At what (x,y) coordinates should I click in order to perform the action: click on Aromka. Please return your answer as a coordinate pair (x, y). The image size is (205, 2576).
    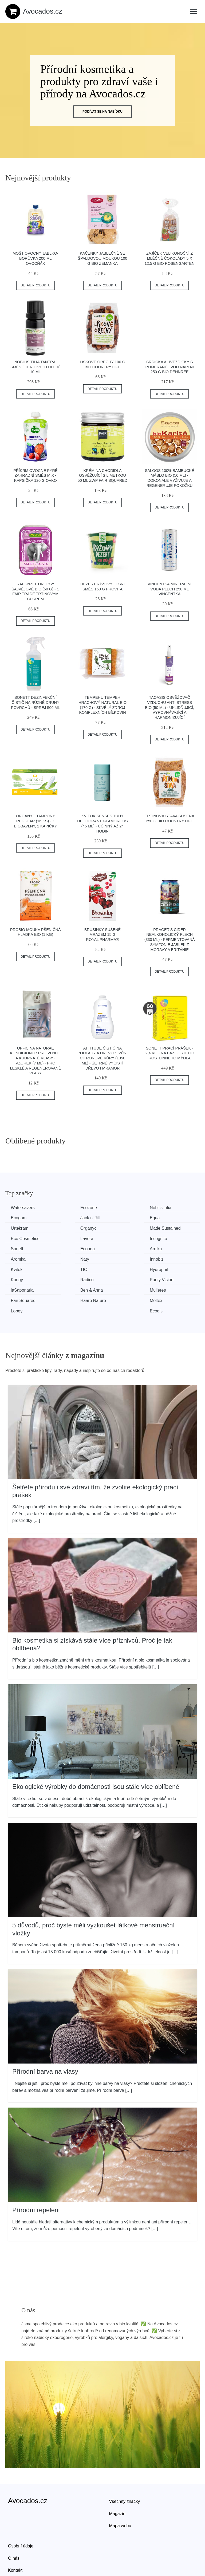
    Looking at the image, I should click on (169, 1237).